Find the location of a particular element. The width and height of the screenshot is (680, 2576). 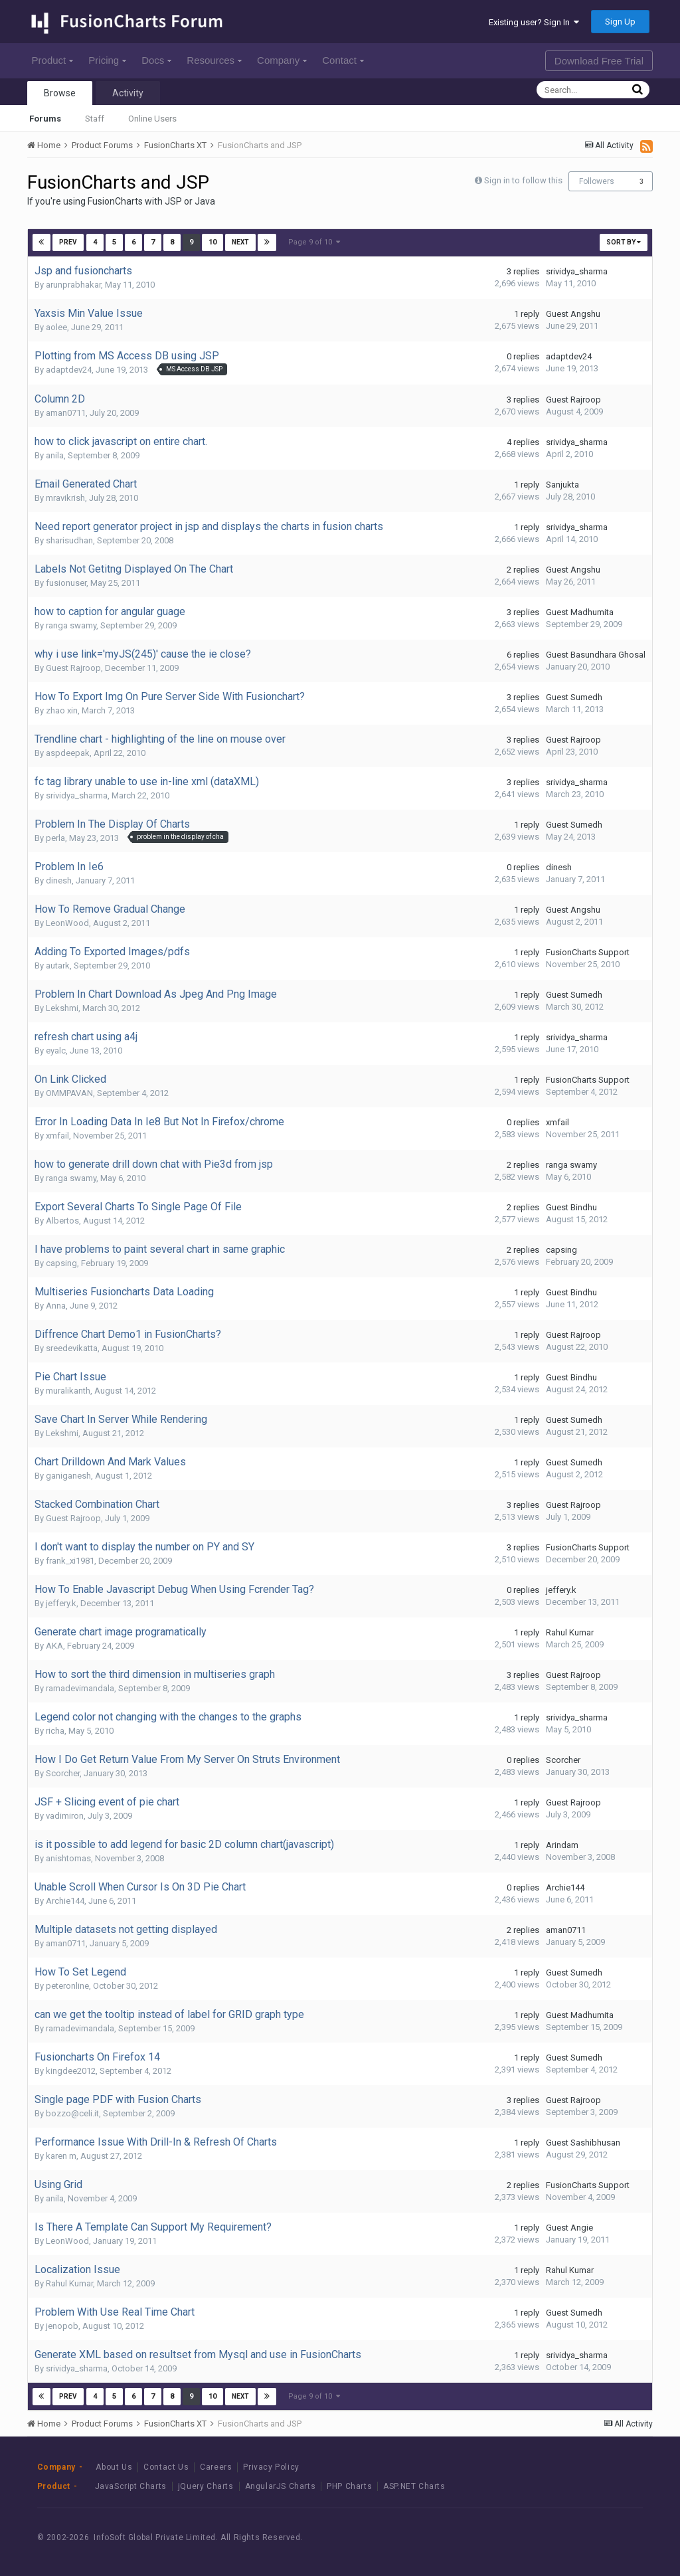

Followers is located at coordinates (596, 181).